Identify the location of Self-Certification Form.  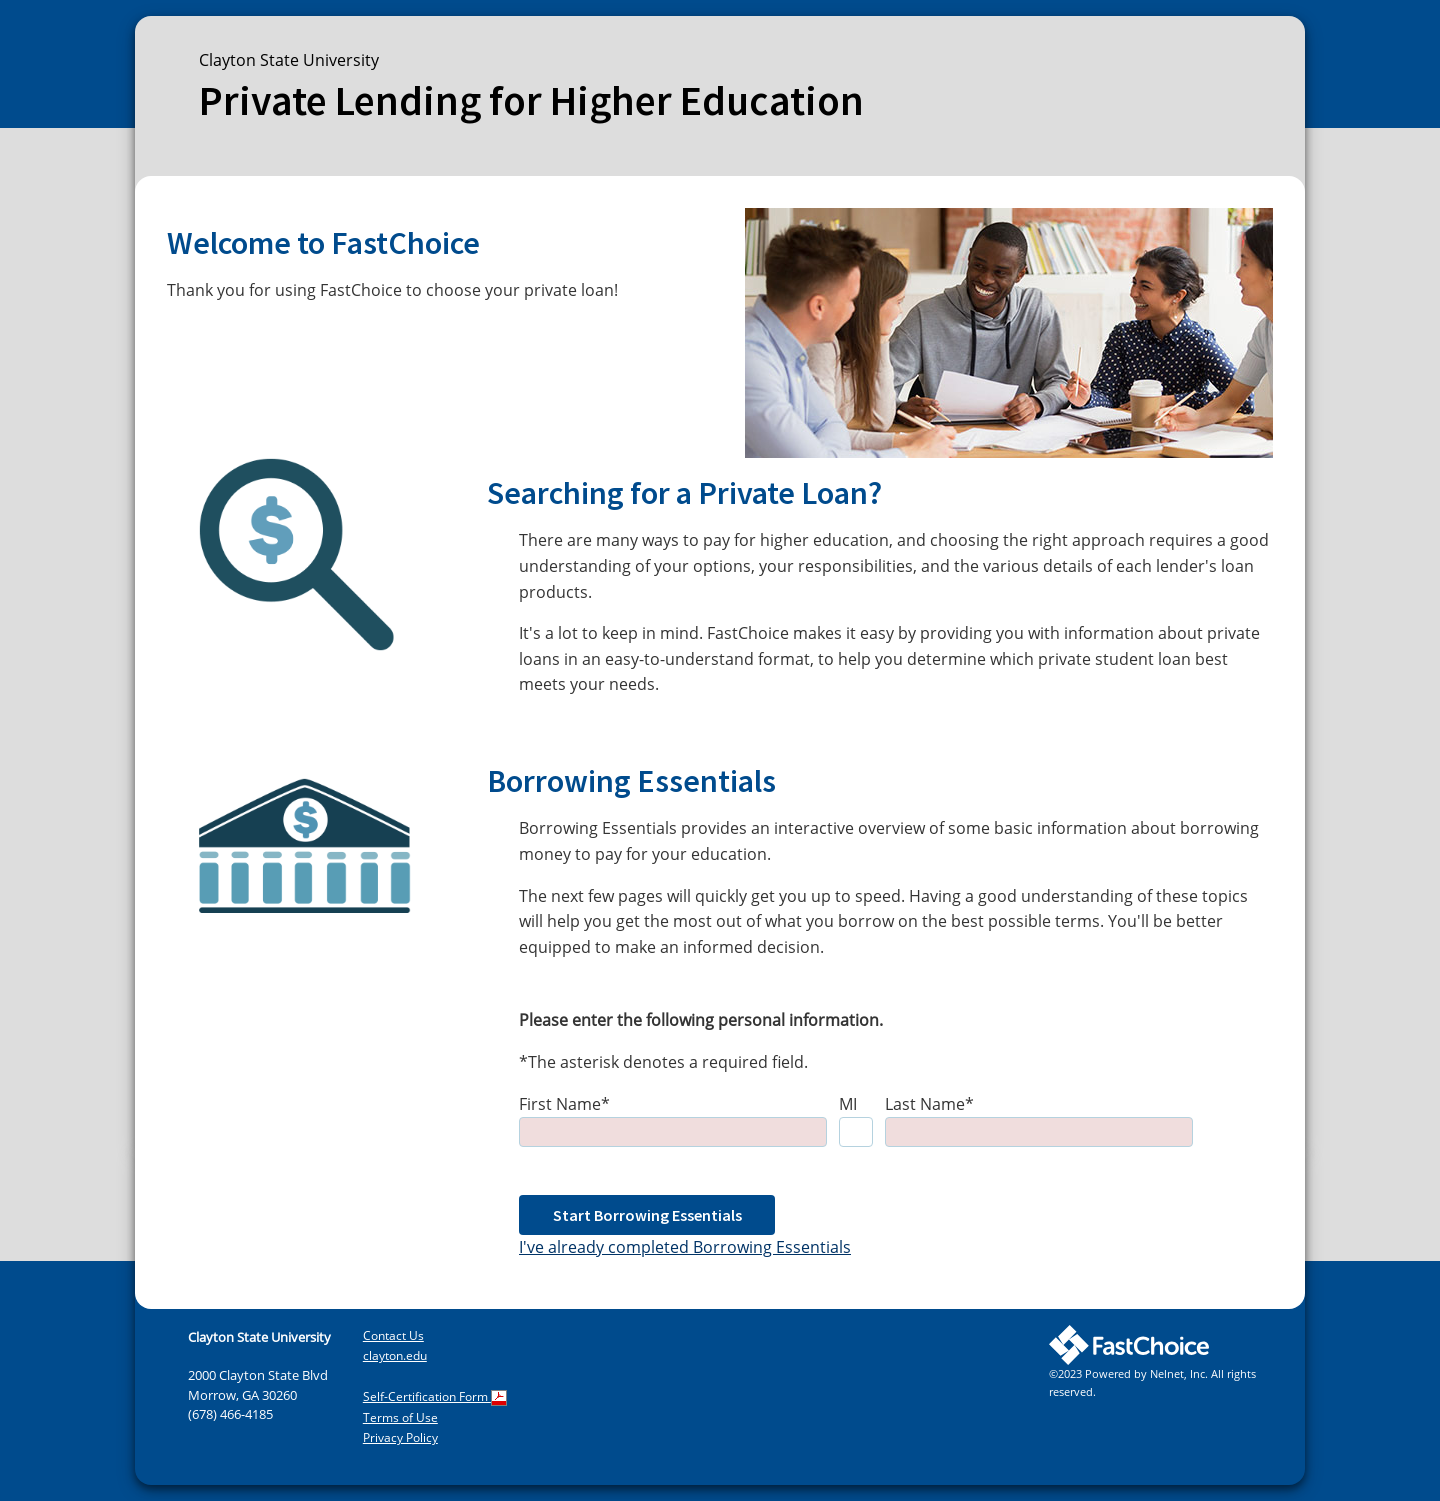
(435, 1396).